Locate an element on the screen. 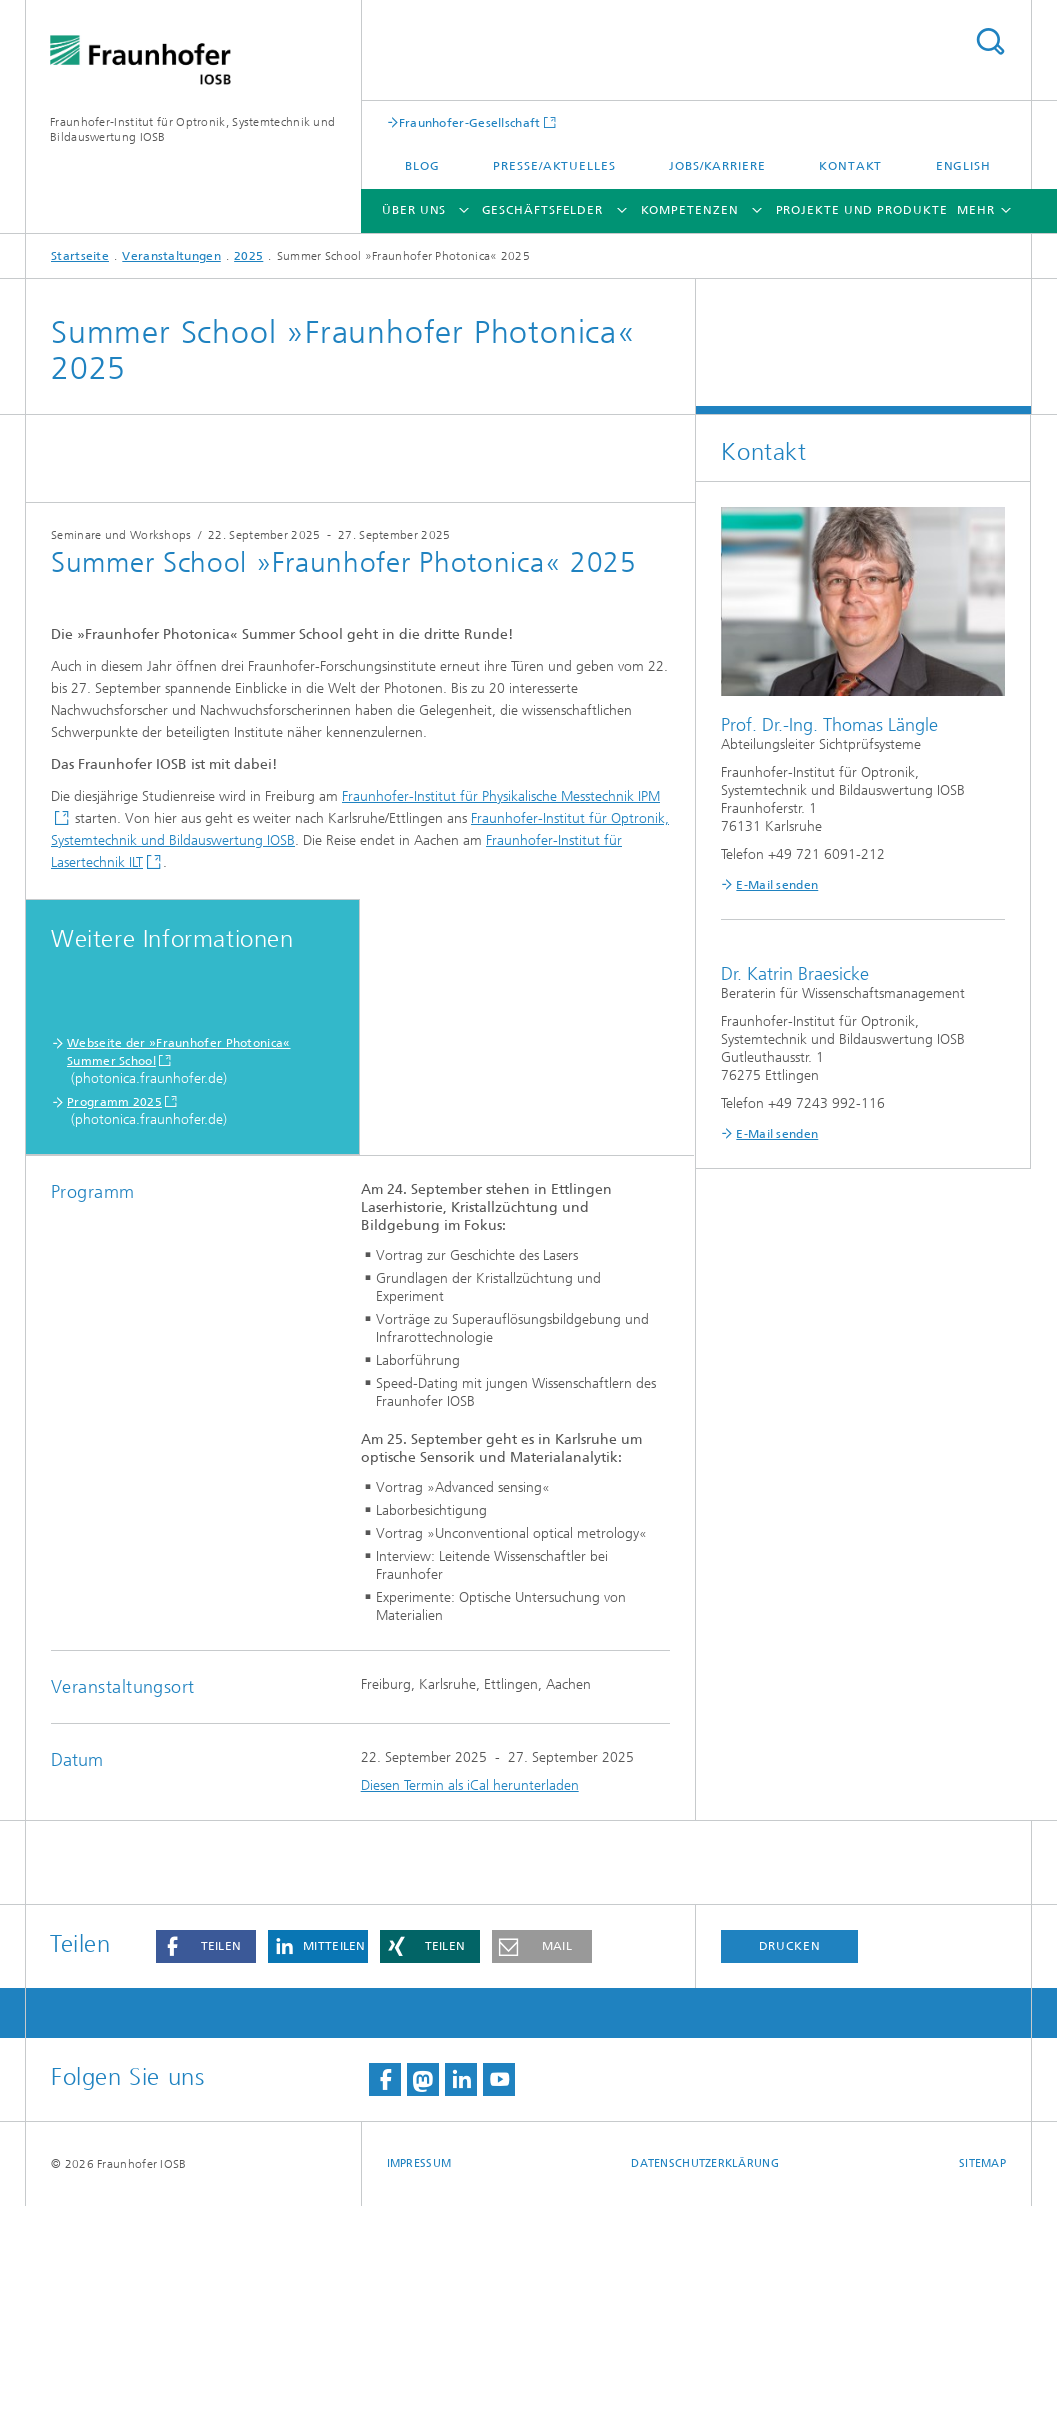  Presse/Aktuelles is located at coordinates (554, 166).